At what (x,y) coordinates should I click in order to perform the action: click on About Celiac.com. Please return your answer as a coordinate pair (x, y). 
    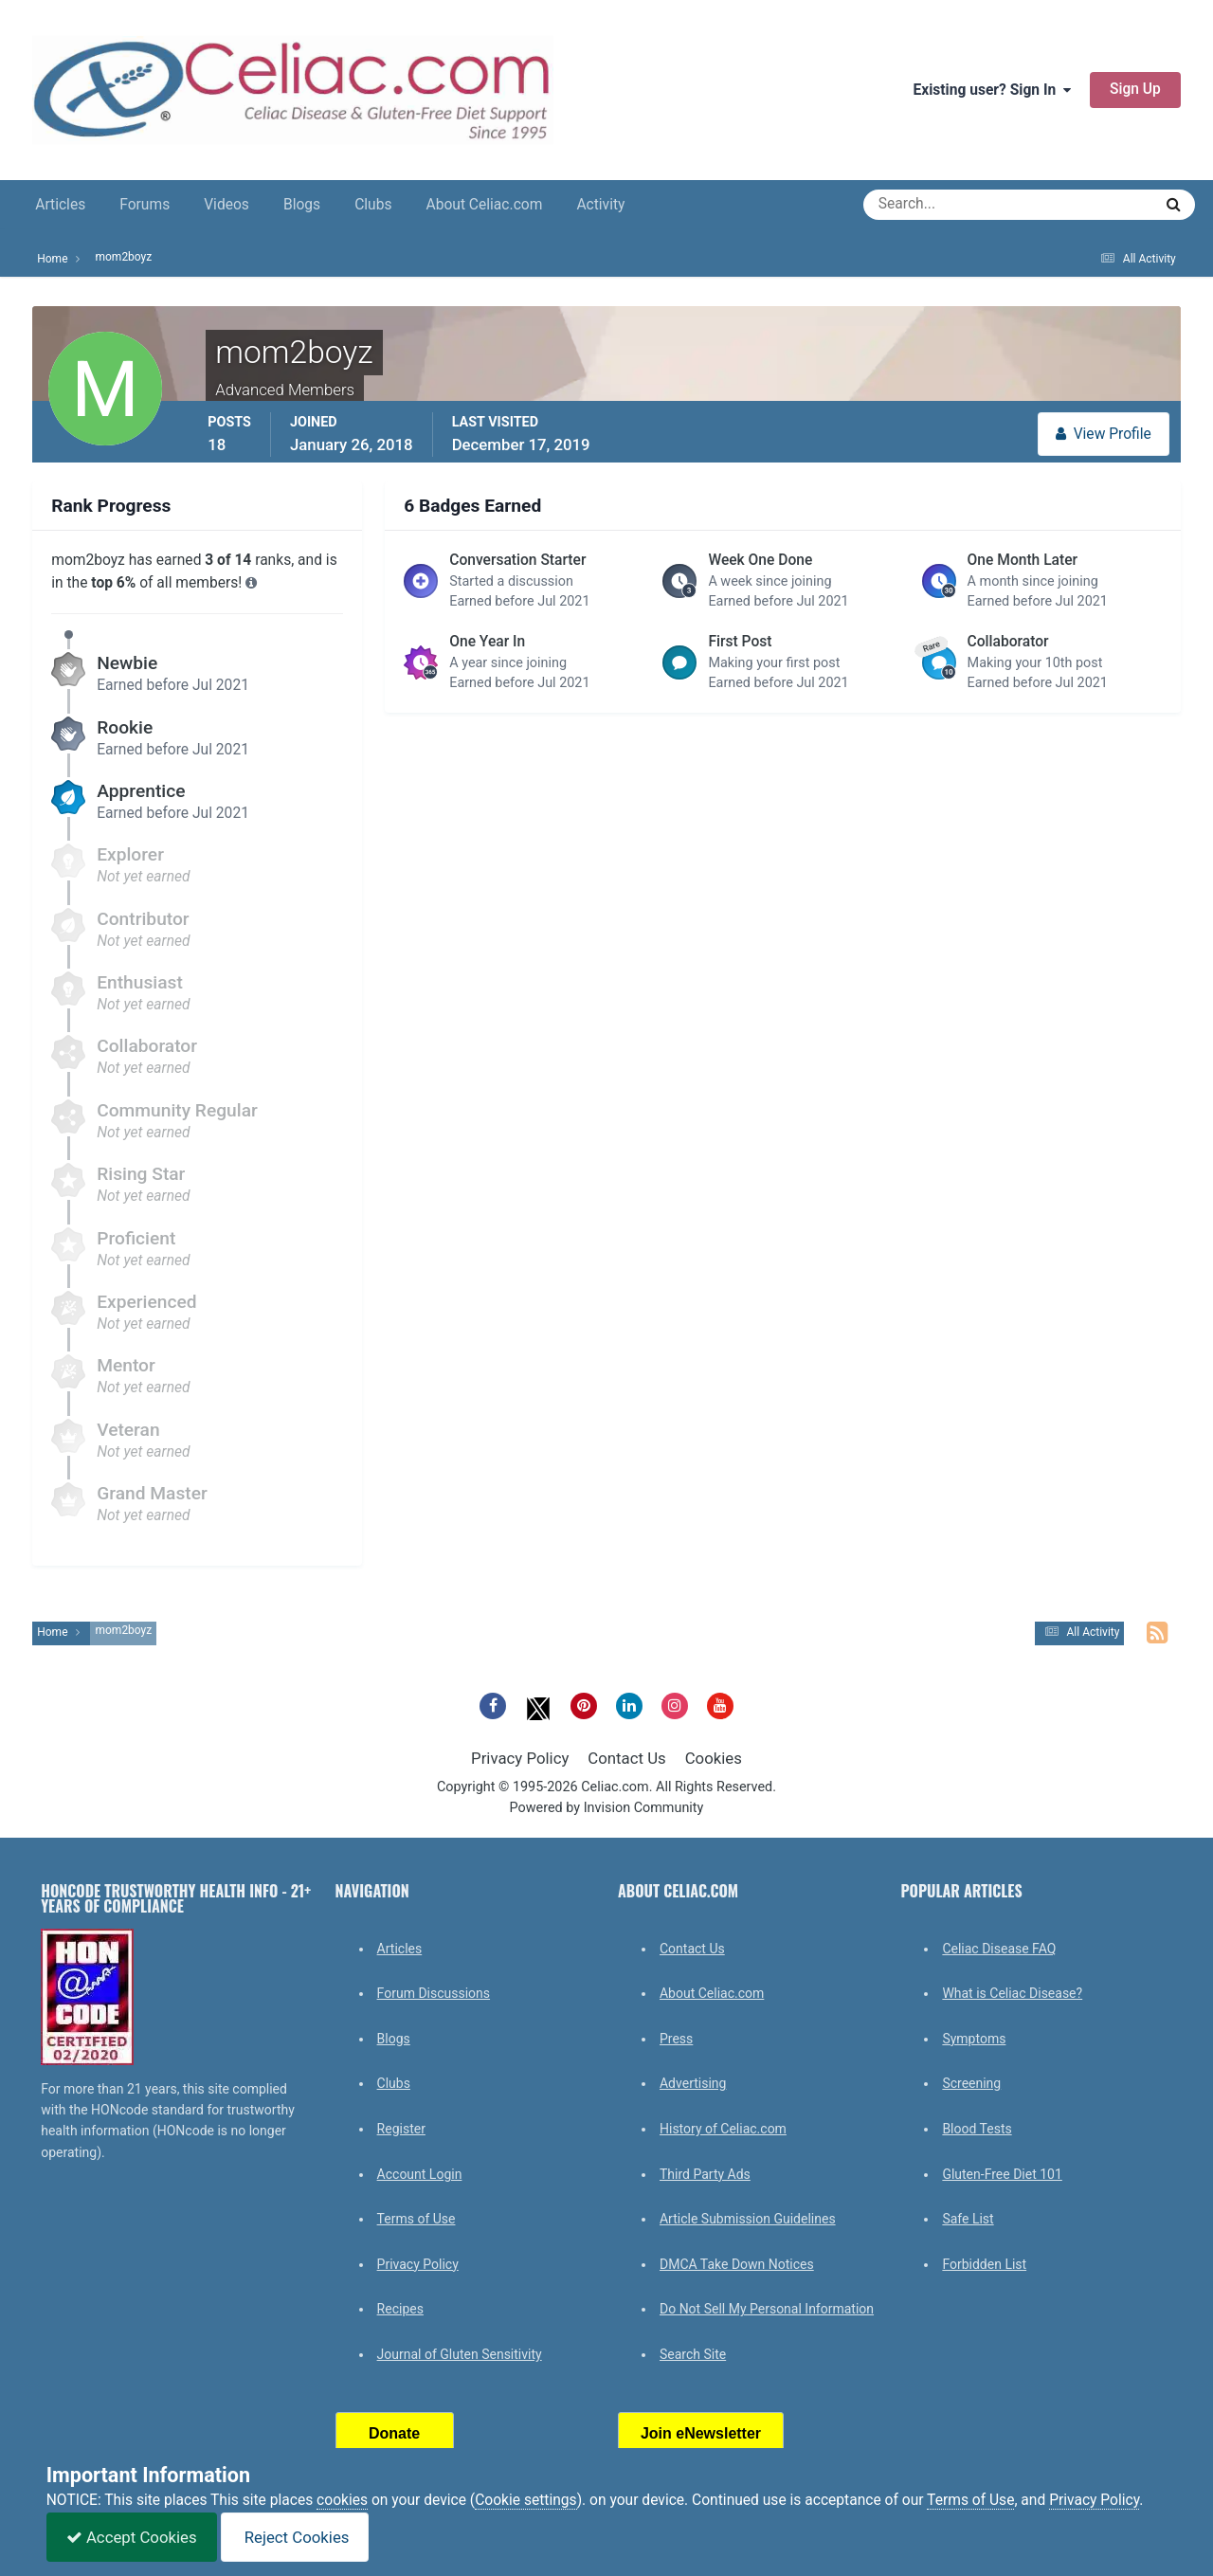
    Looking at the image, I should click on (483, 204).